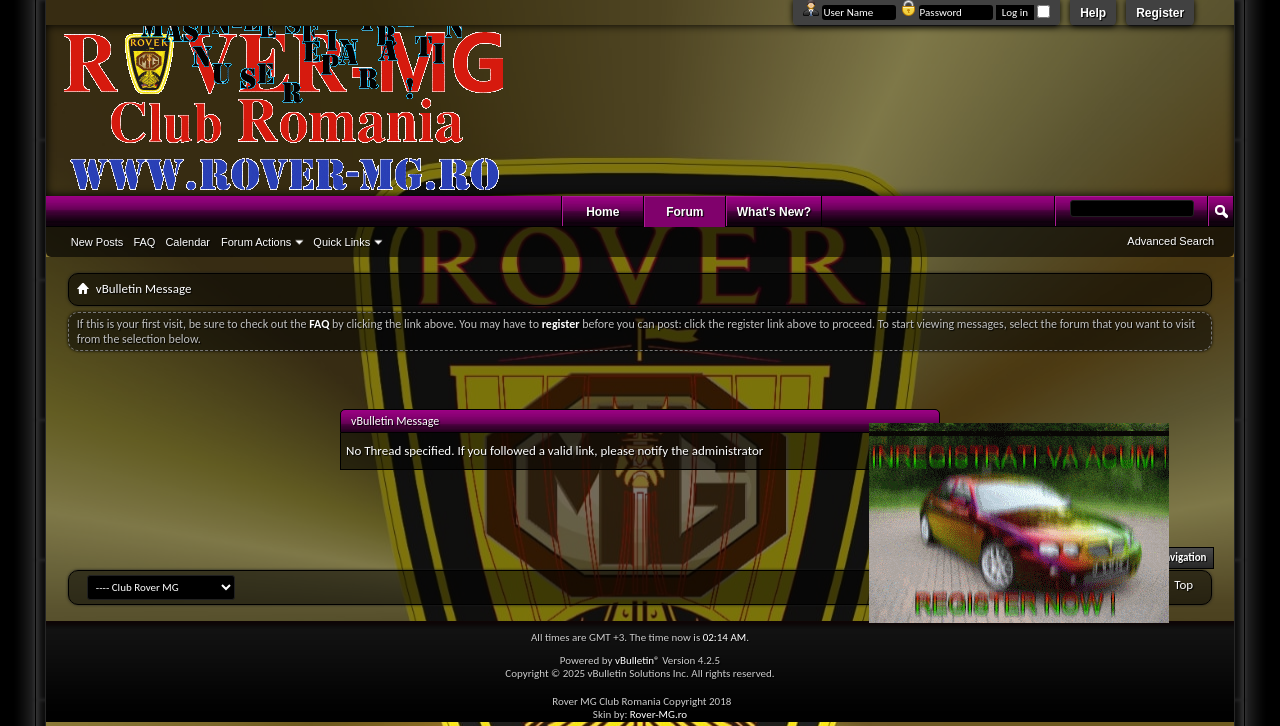  What do you see at coordinates (684, 212) in the screenshot?
I see `Forum` at bounding box center [684, 212].